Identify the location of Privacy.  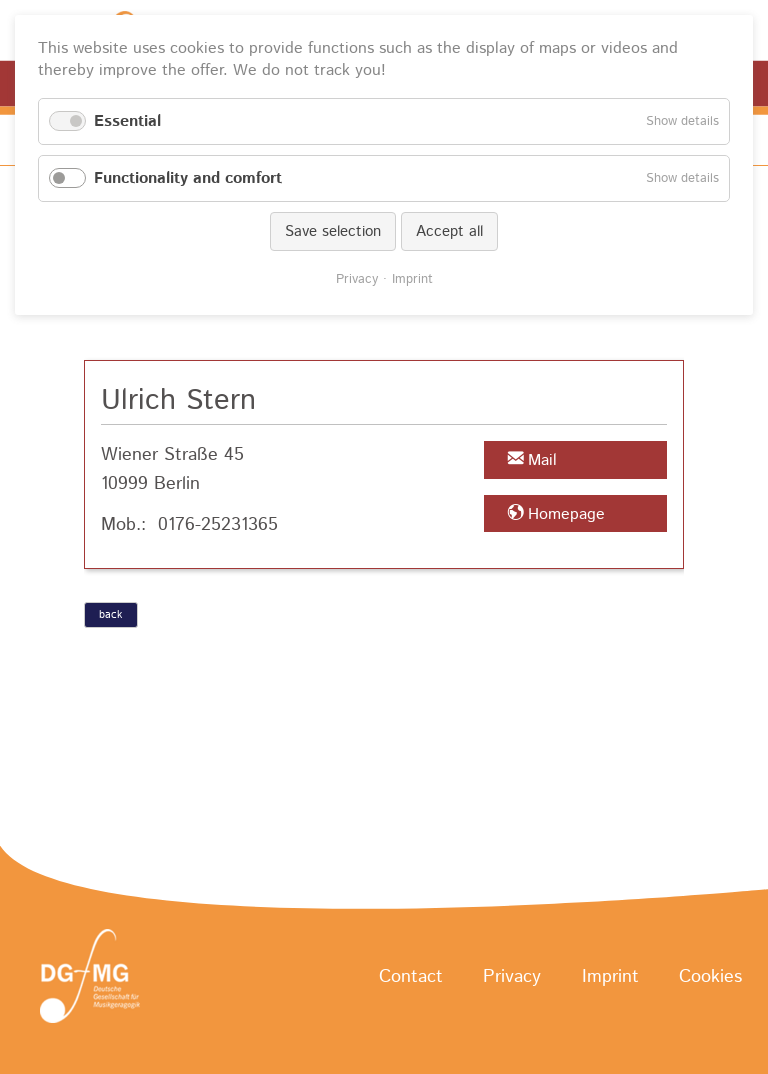
(512, 977).